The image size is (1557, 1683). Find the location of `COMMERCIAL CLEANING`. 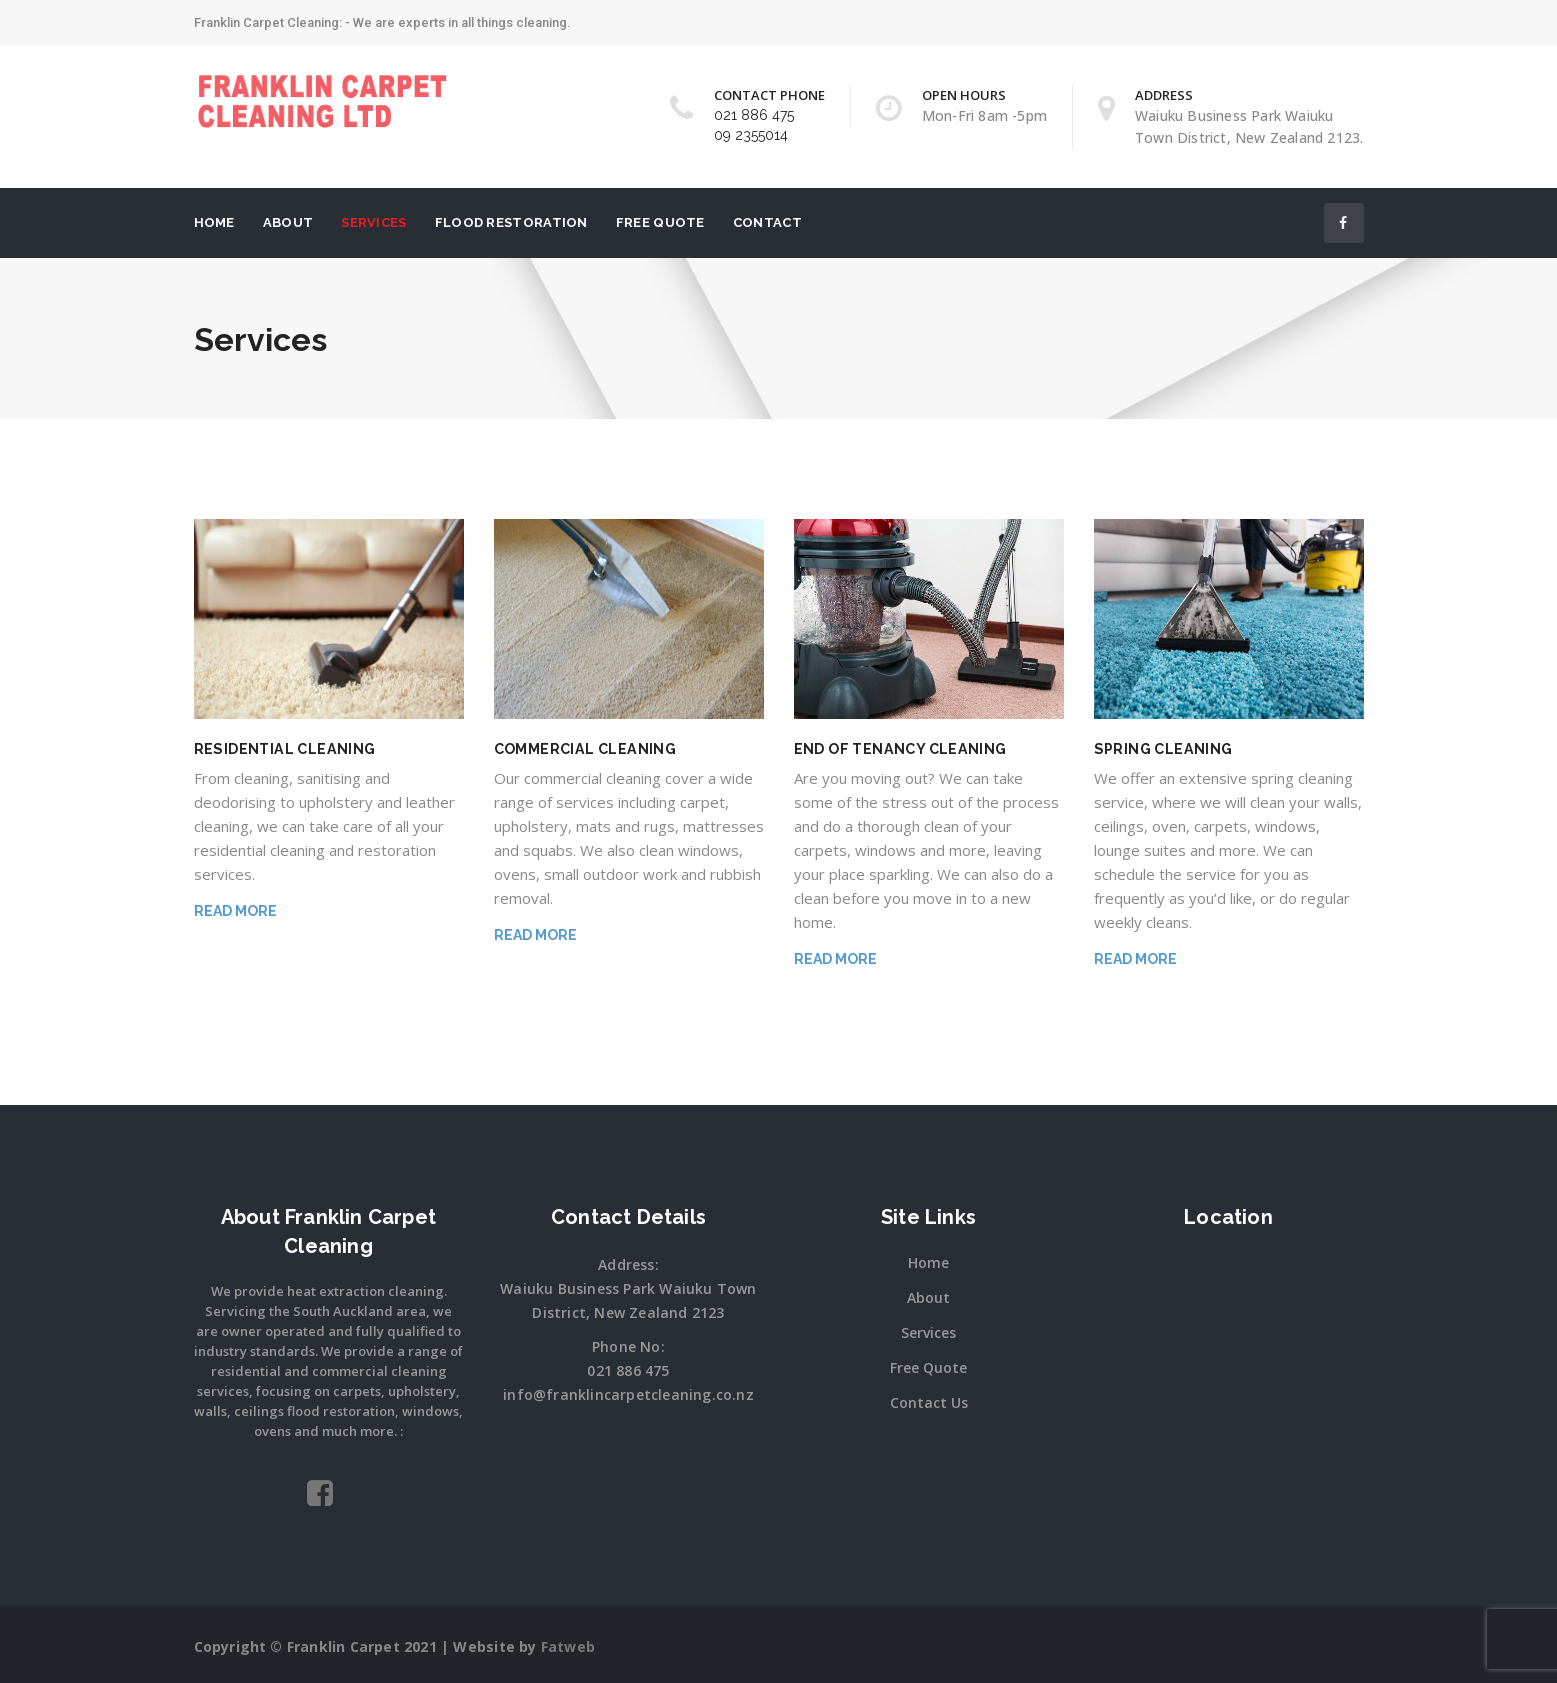

COMMERCIAL CLEANING is located at coordinates (584, 749).